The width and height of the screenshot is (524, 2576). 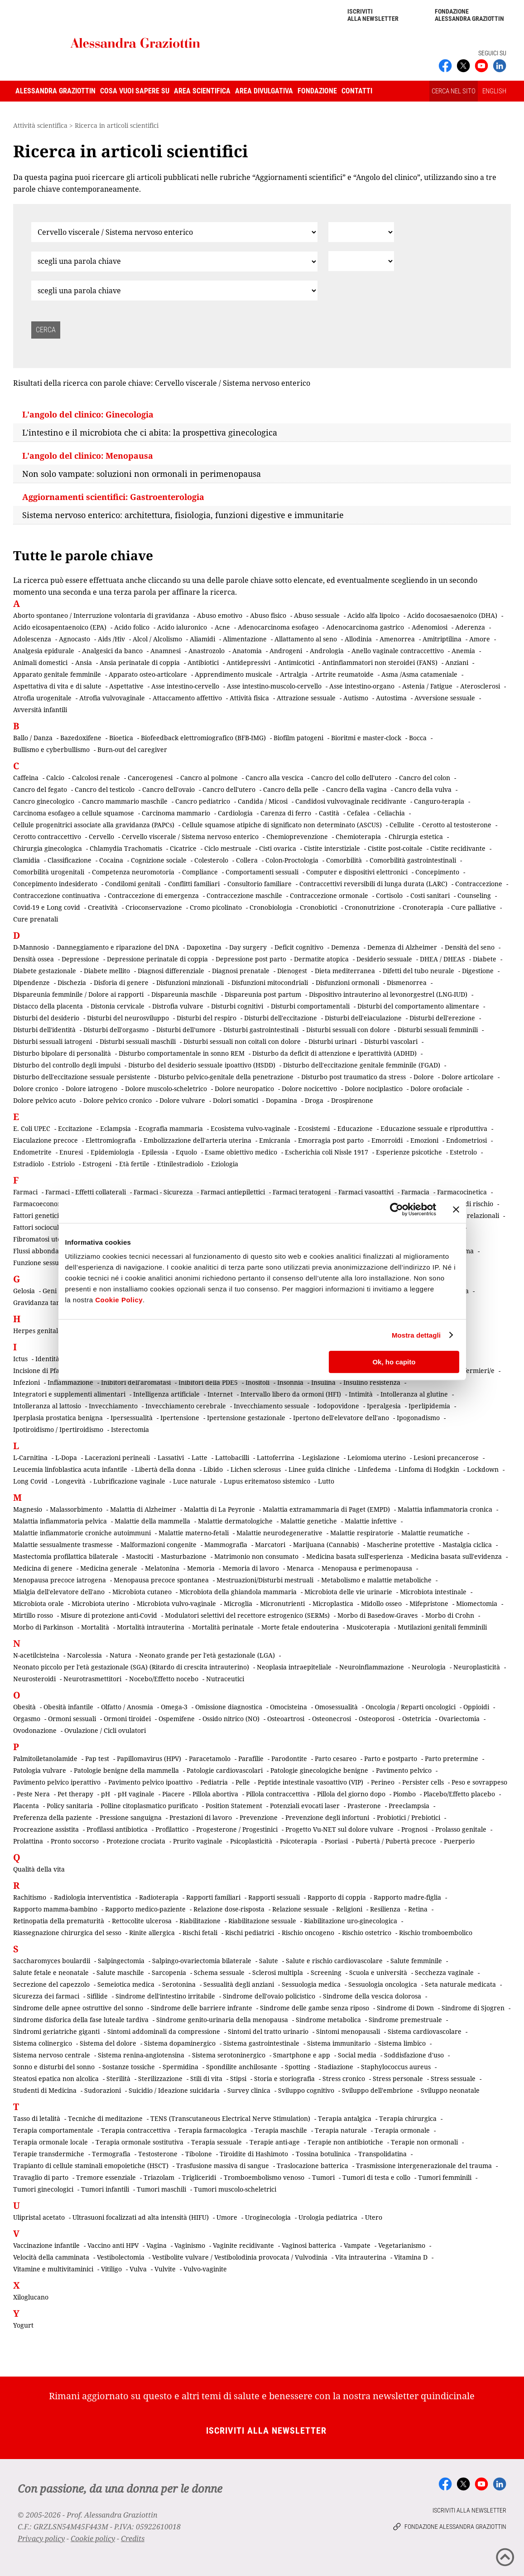 What do you see at coordinates (357, 2055) in the screenshot?
I see `Social media` at bounding box center [357, 2055].